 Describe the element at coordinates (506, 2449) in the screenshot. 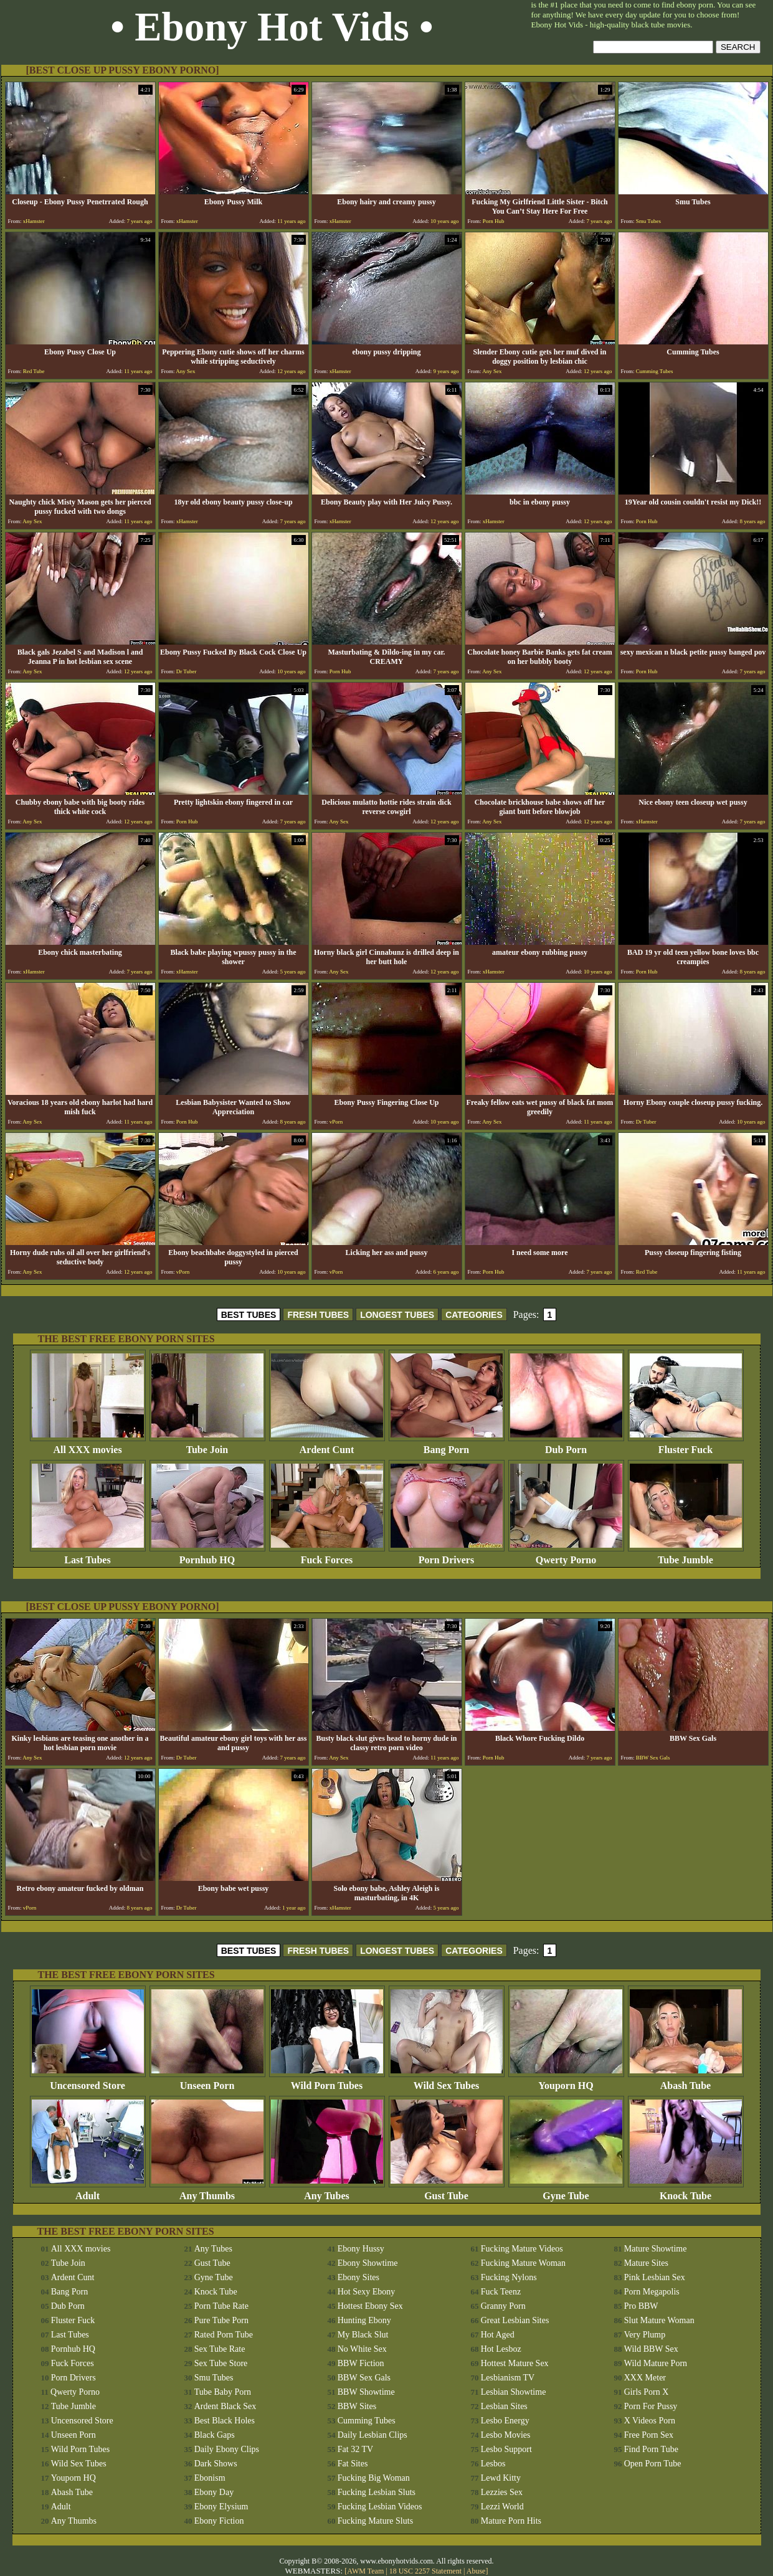

I see `Lesbo Support` at that location.